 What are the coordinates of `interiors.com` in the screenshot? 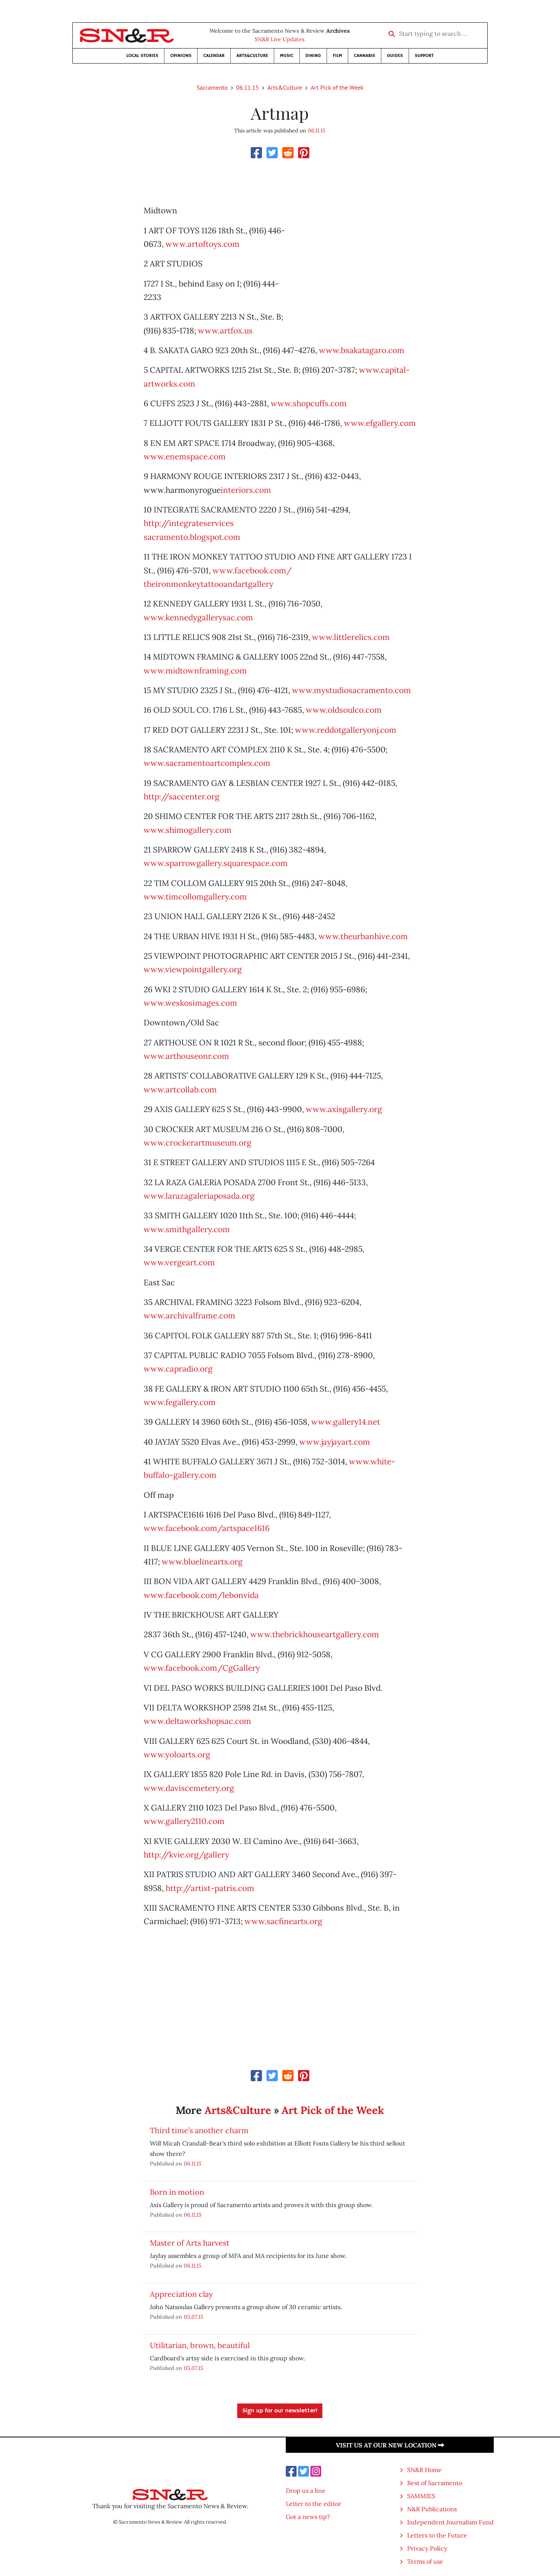 It's located at (246, 490).